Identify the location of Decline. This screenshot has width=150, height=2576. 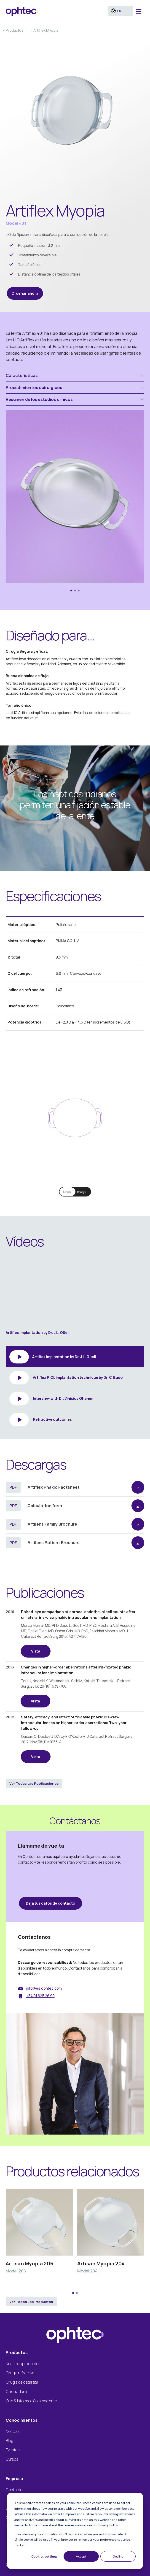
(118, 2556).